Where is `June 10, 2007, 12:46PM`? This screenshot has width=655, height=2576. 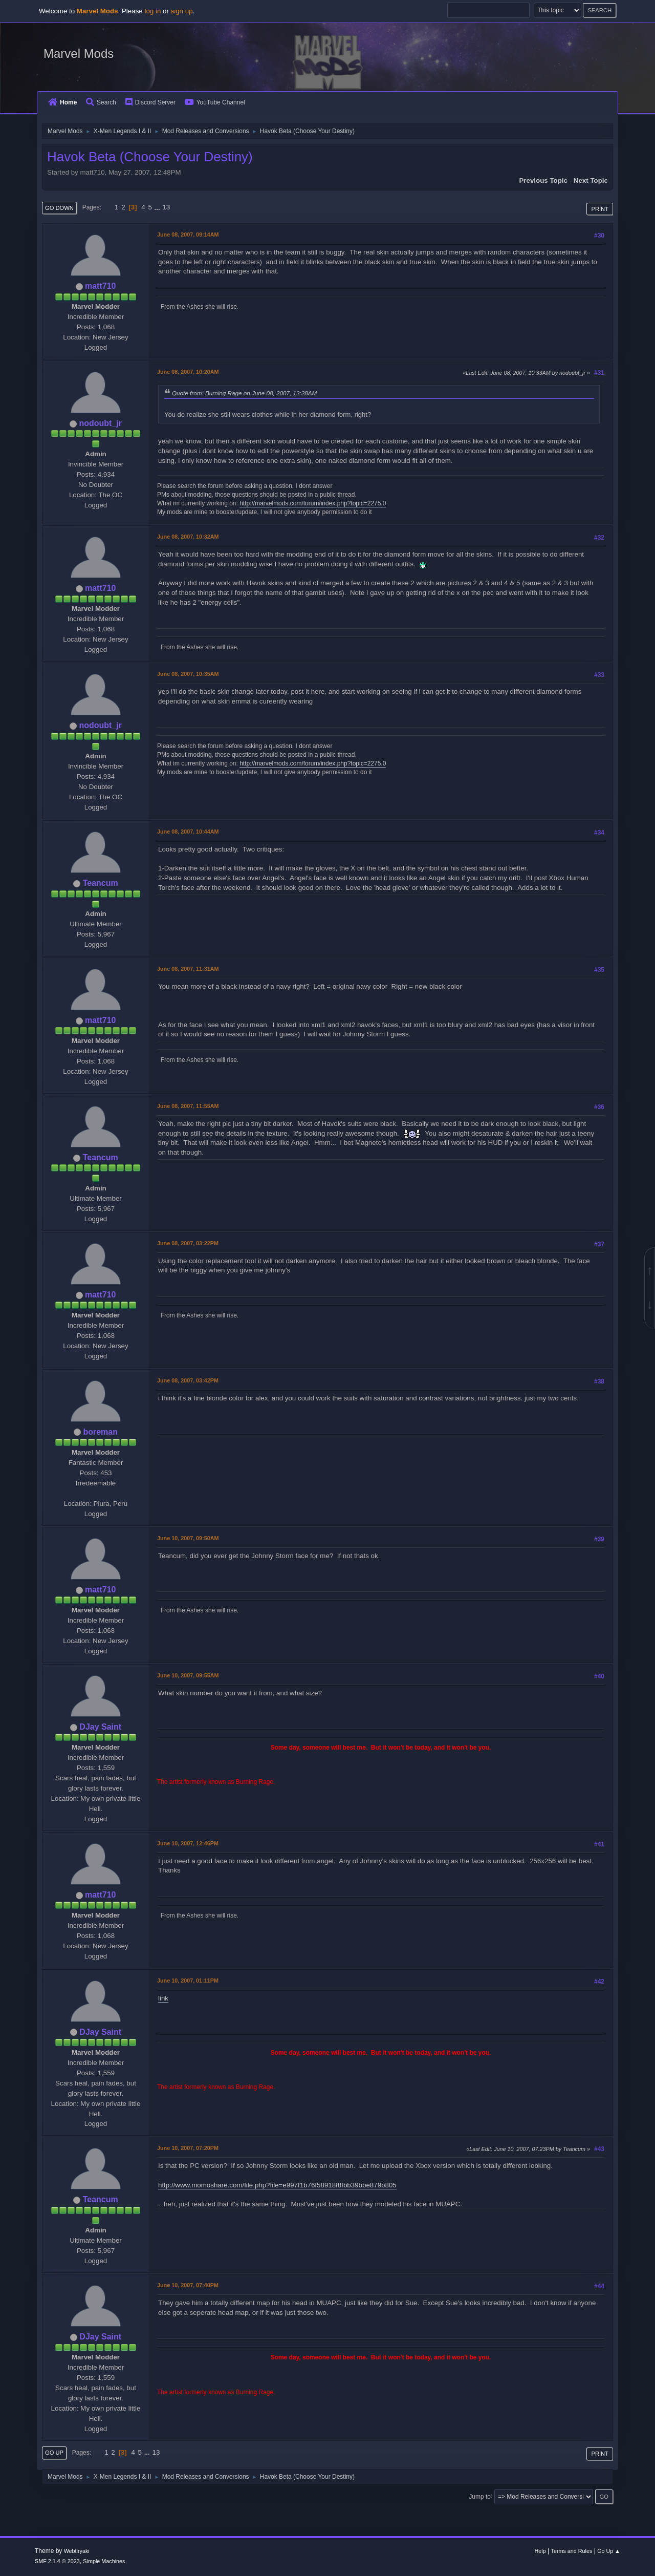 June 10, 2007, 12:46PM is located at coordinates (188, 1843).